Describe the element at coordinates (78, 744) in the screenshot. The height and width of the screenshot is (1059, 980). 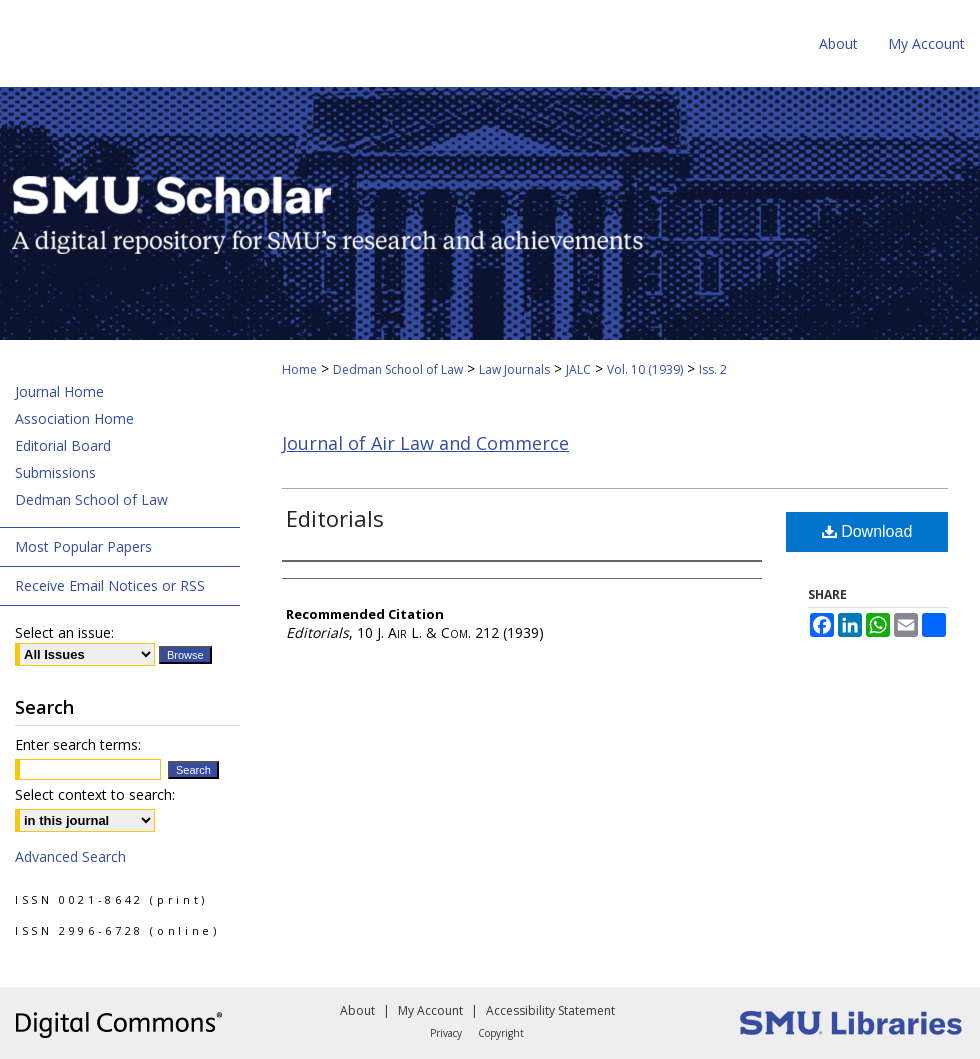
I see `Enter search terms:` at that location.